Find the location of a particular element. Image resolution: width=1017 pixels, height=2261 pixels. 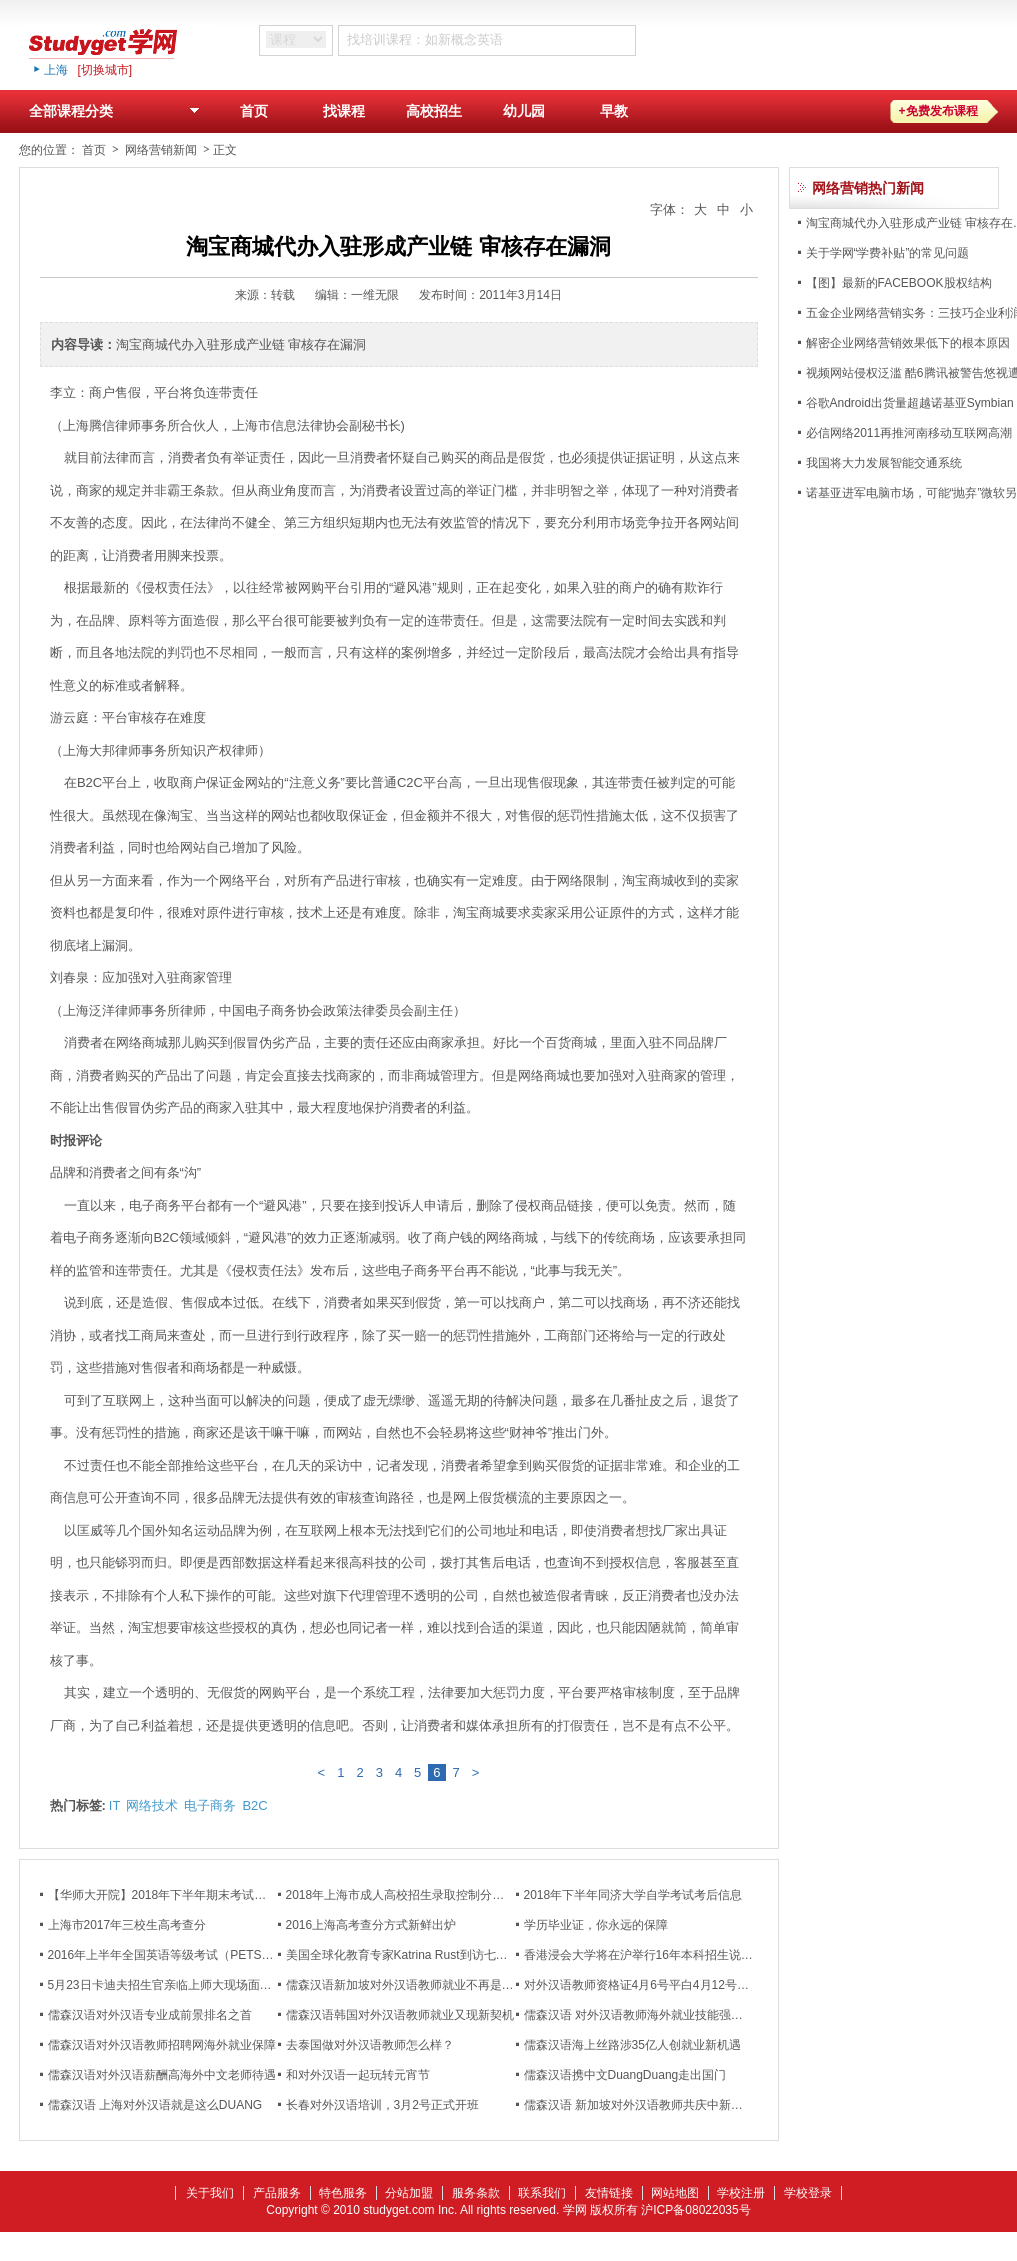

2016上海高考查分方式新鲜出炉 is located at coordinates (371, 1925).